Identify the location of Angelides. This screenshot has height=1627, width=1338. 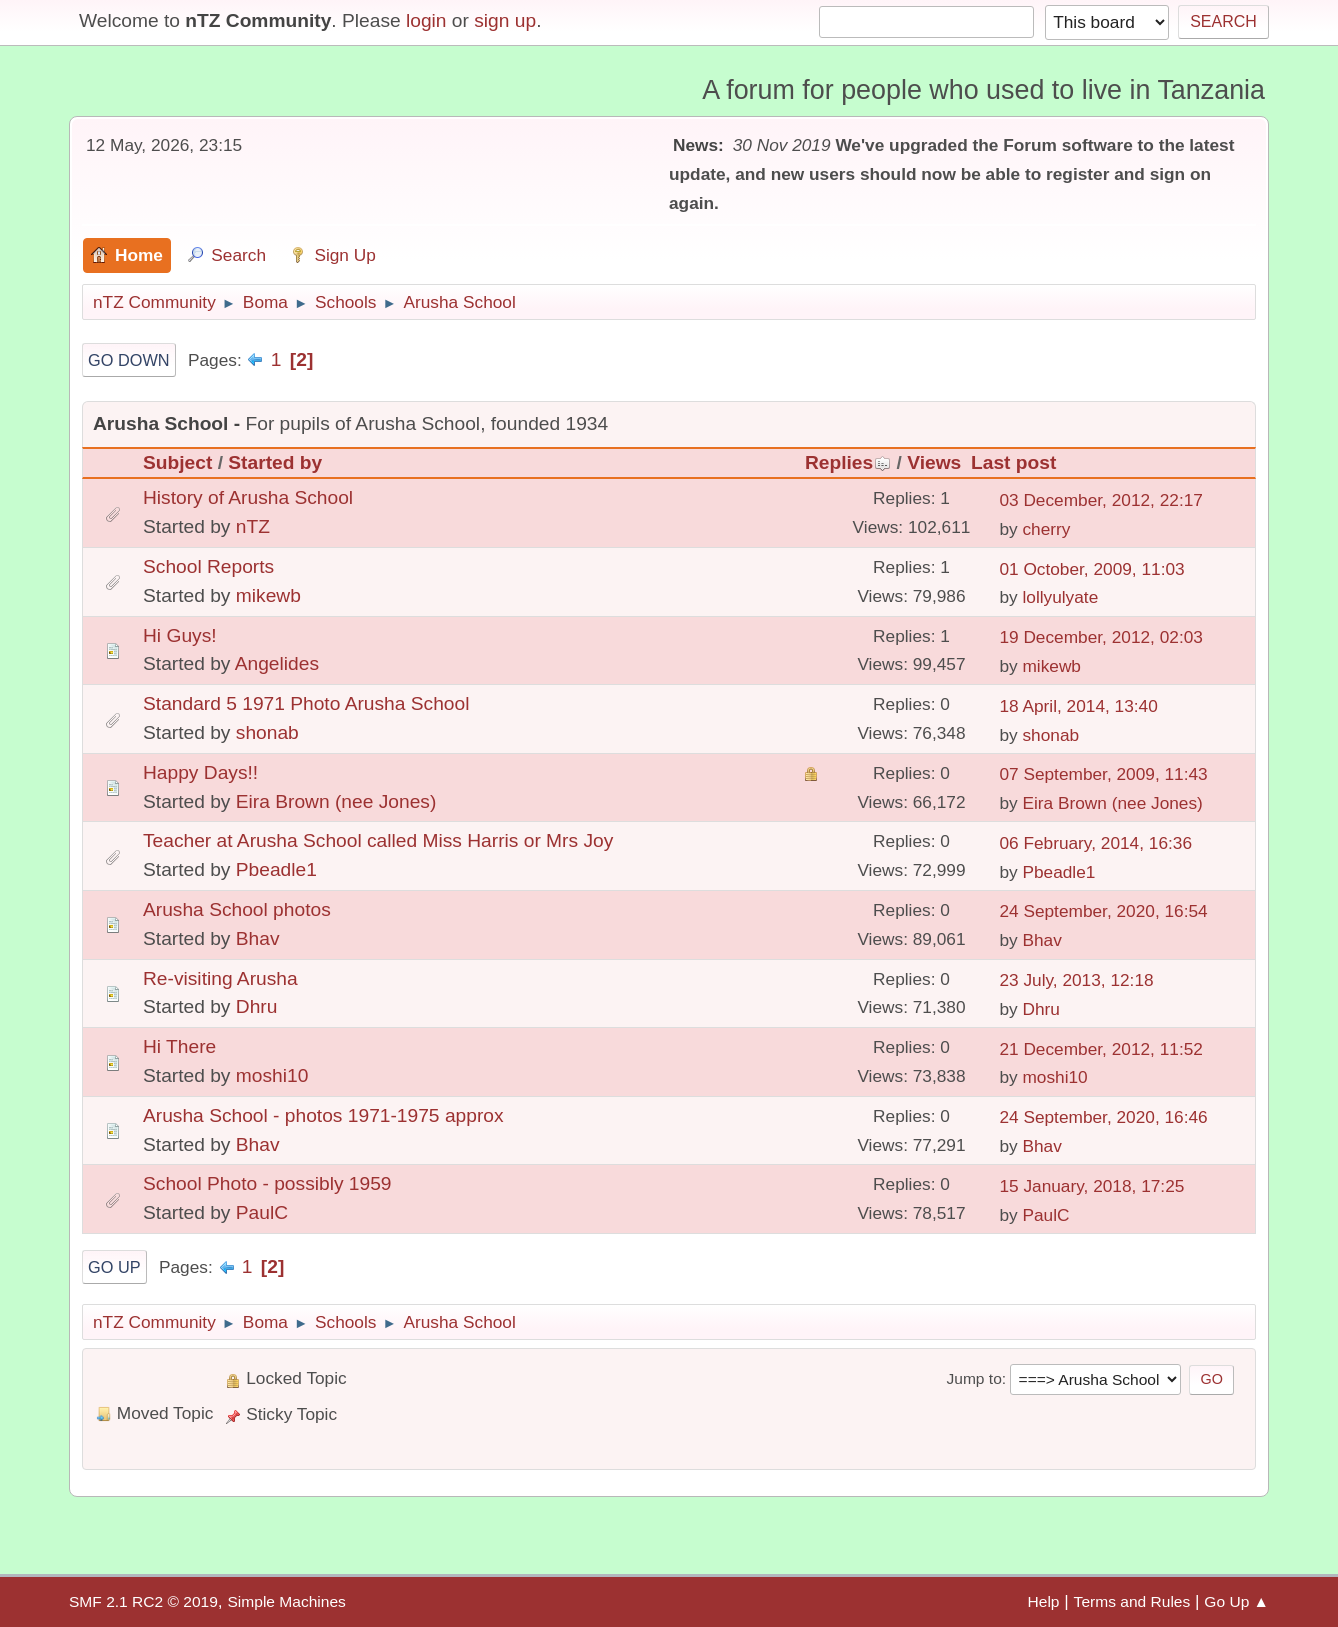
(277, 663).